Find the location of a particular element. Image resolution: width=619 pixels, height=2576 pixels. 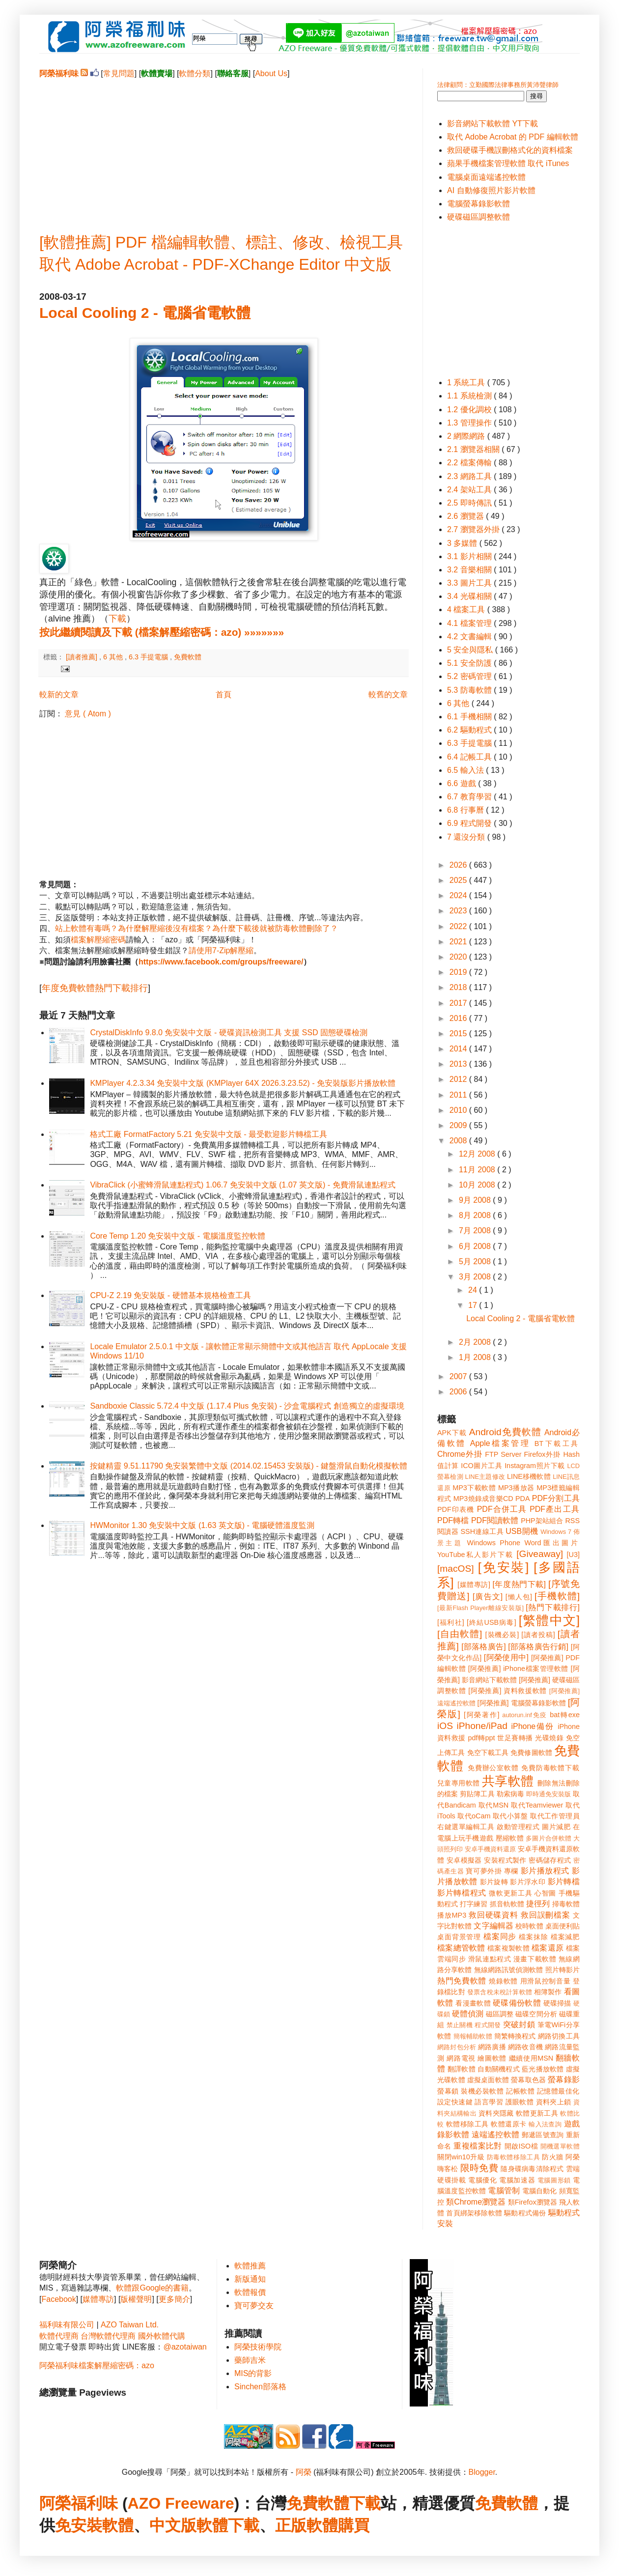

安裝程式製作 is located at coordinates (505, 1860).